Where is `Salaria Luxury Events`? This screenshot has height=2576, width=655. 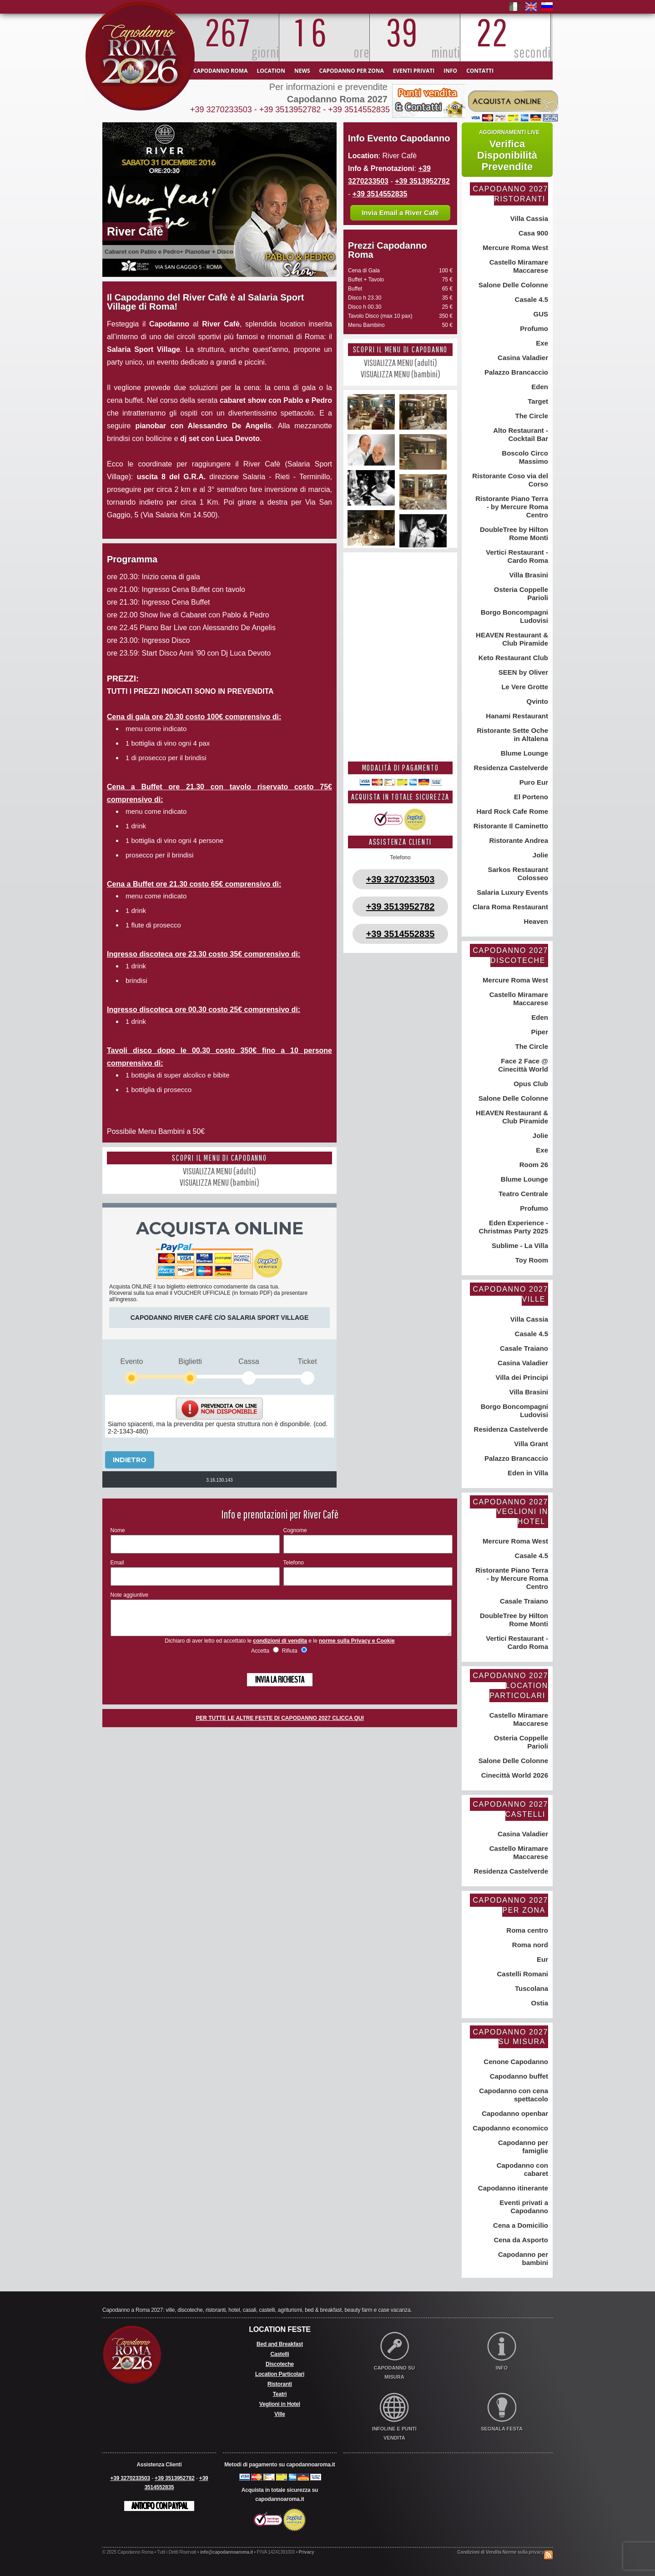
Salaria Luxury Events is located at coordinates (511, 892).